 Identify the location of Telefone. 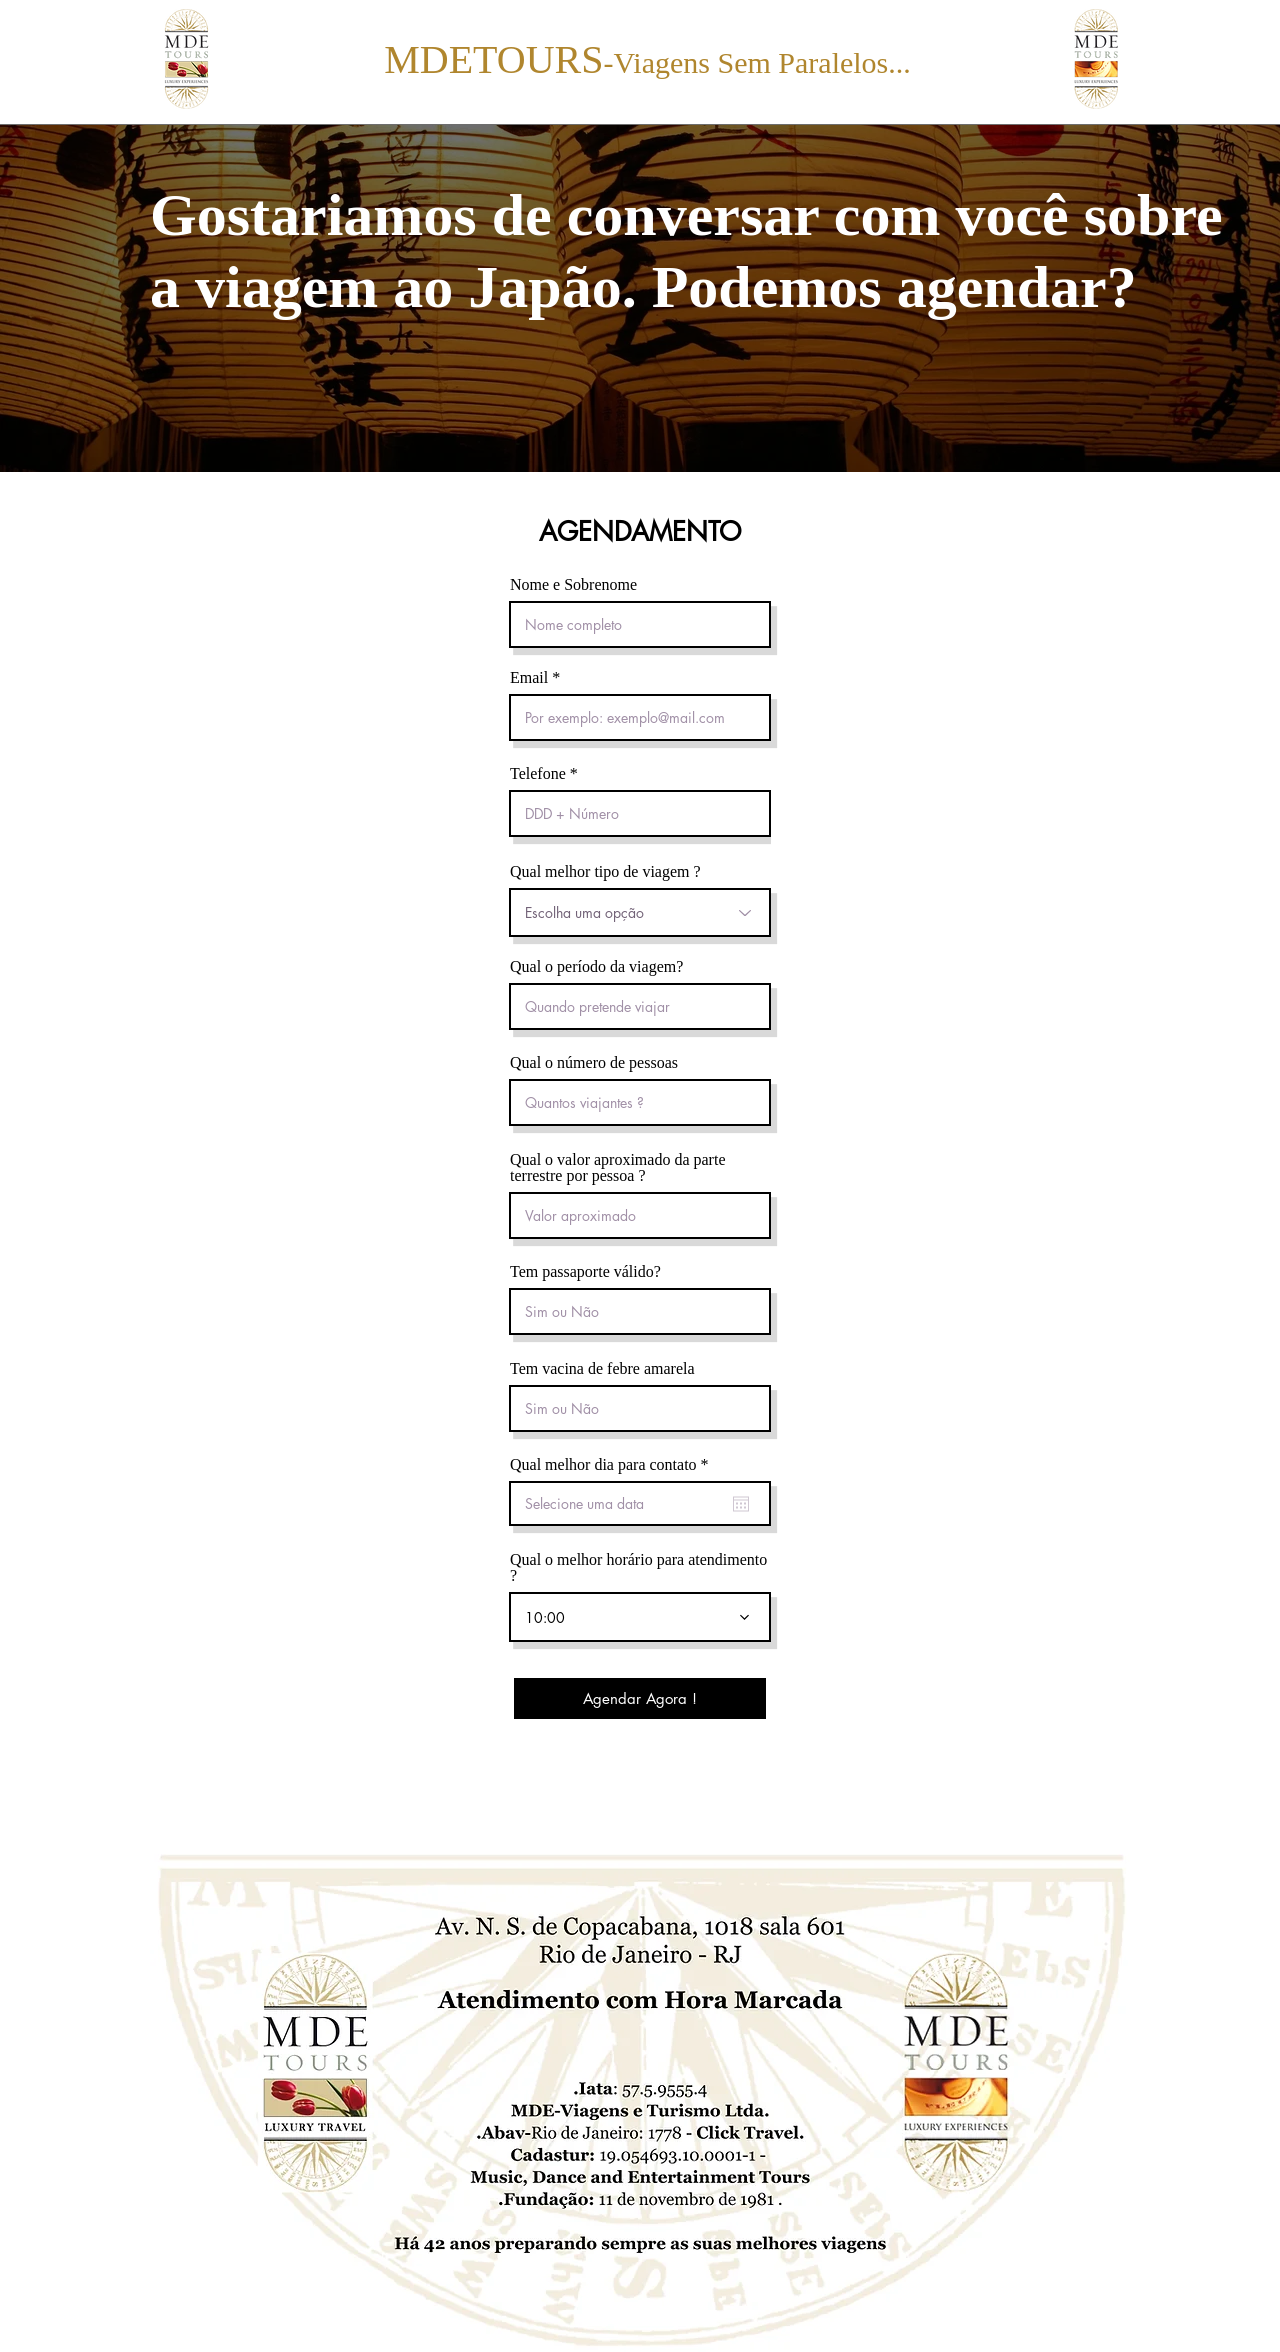
(538, 774).